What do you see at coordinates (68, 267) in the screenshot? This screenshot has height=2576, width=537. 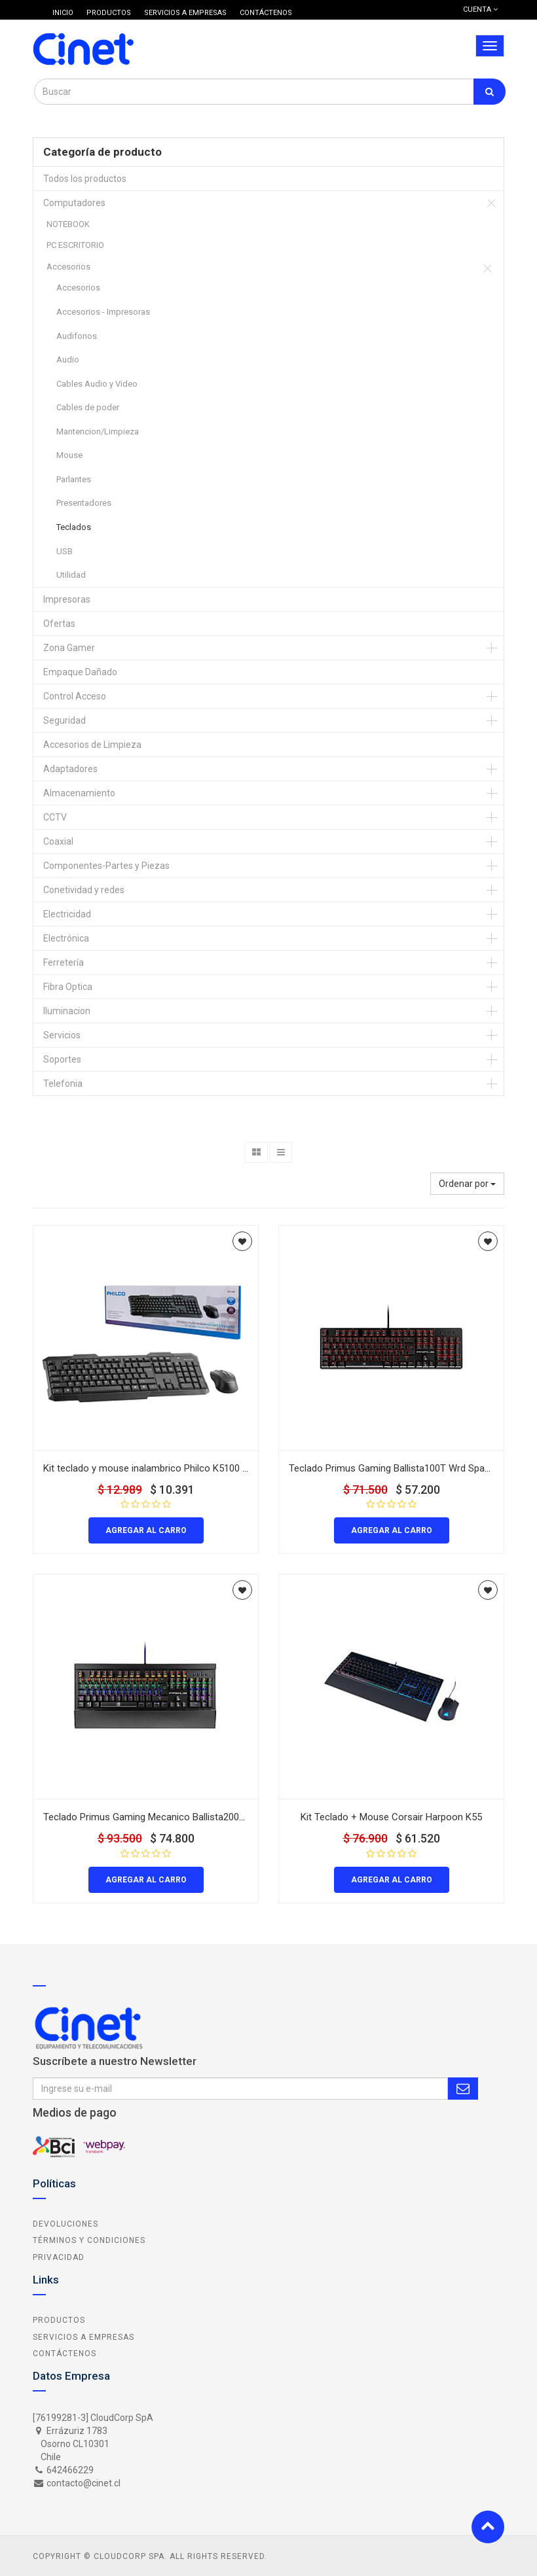 I see `Accesorios` at bounding box center [68, 267].